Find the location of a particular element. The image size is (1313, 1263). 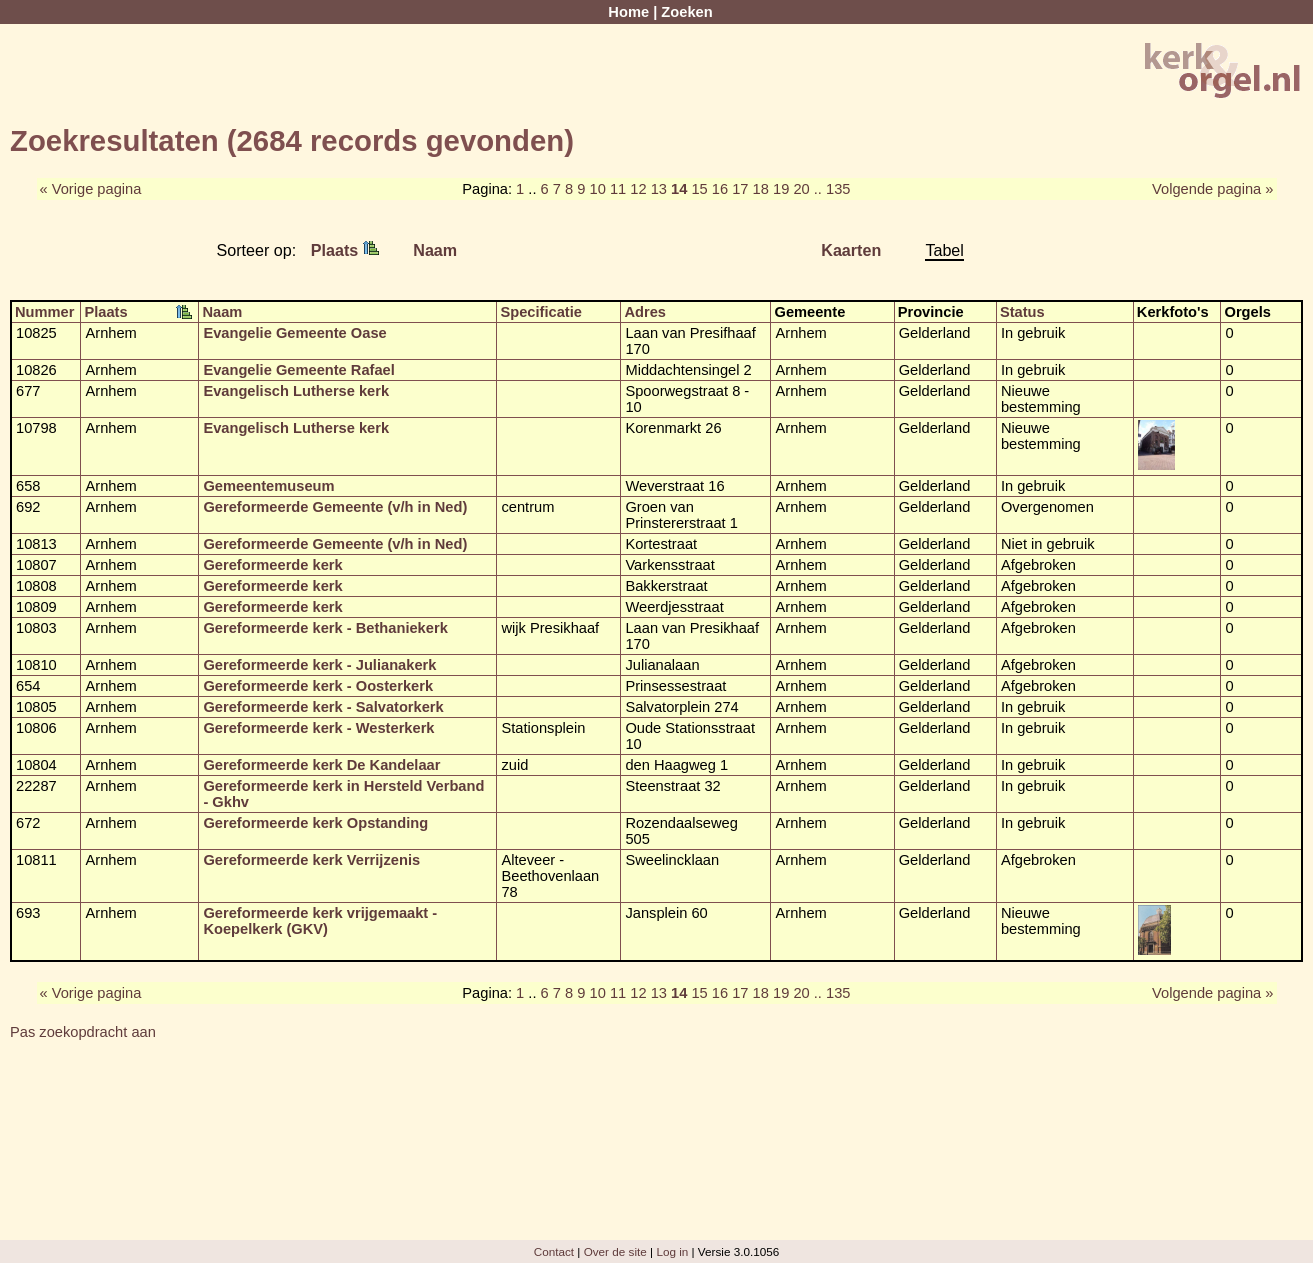

Nummer is located at coordinates (44, 312).